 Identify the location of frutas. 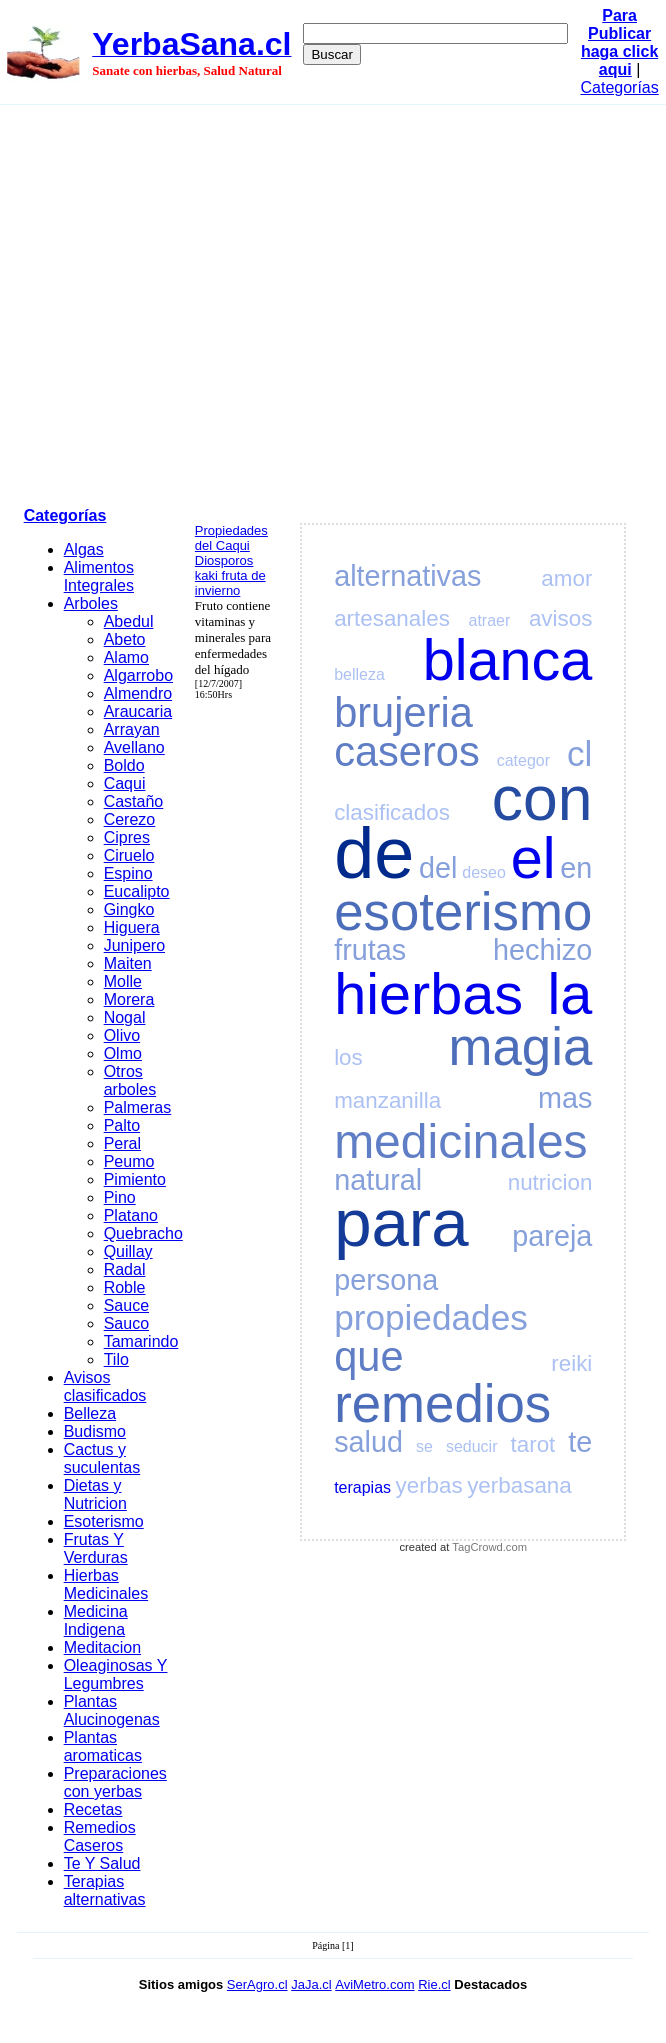
(370, 950).